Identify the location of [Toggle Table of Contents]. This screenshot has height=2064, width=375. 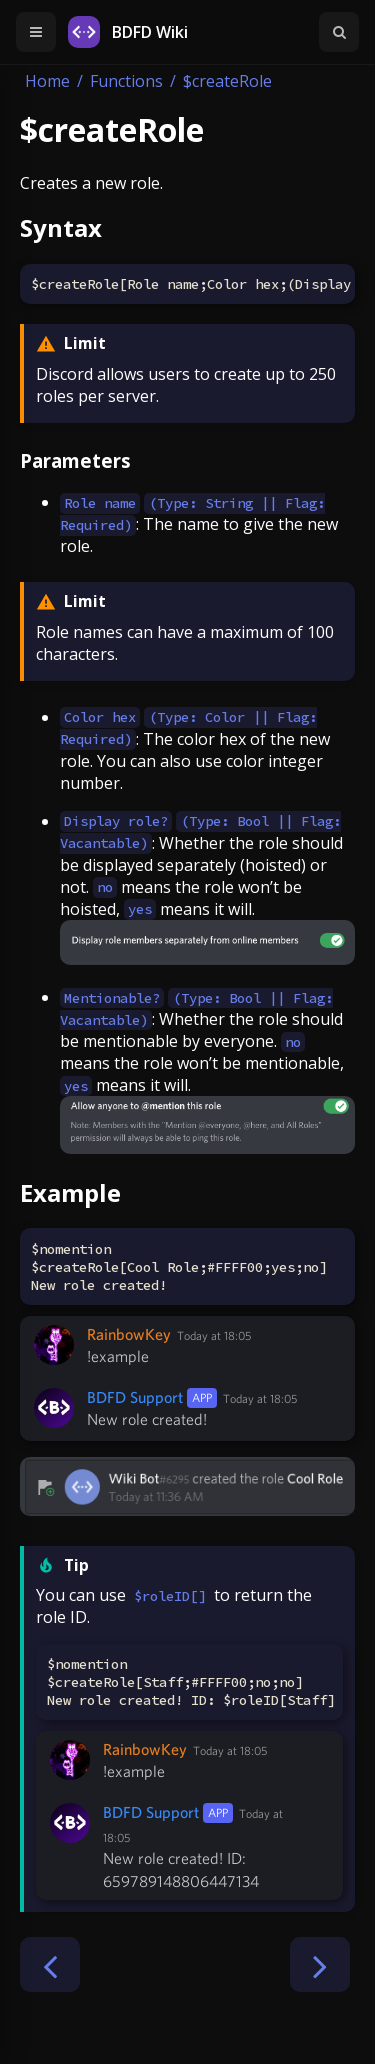
(36, 32).